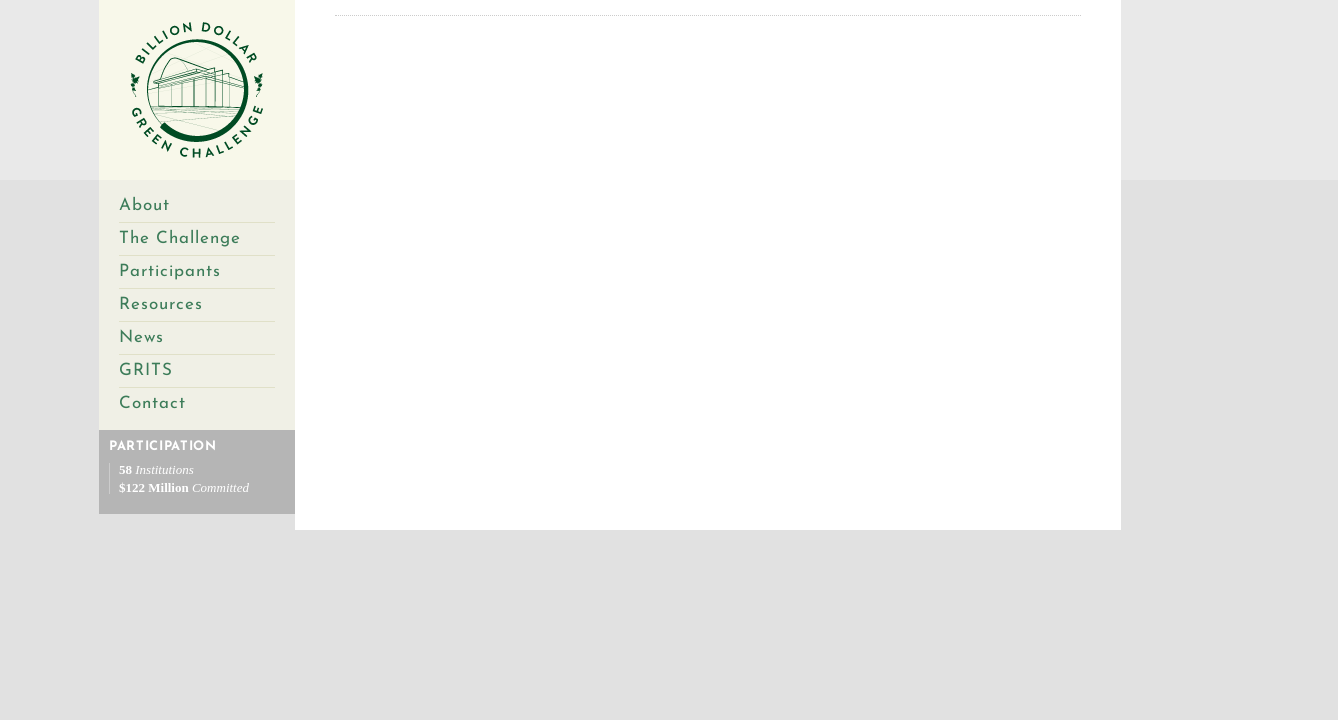 This screenshot has height=720, width=1338. Describe the element at coordinates (180, 238) in the screenshot. I see `The Challenge` at that location.